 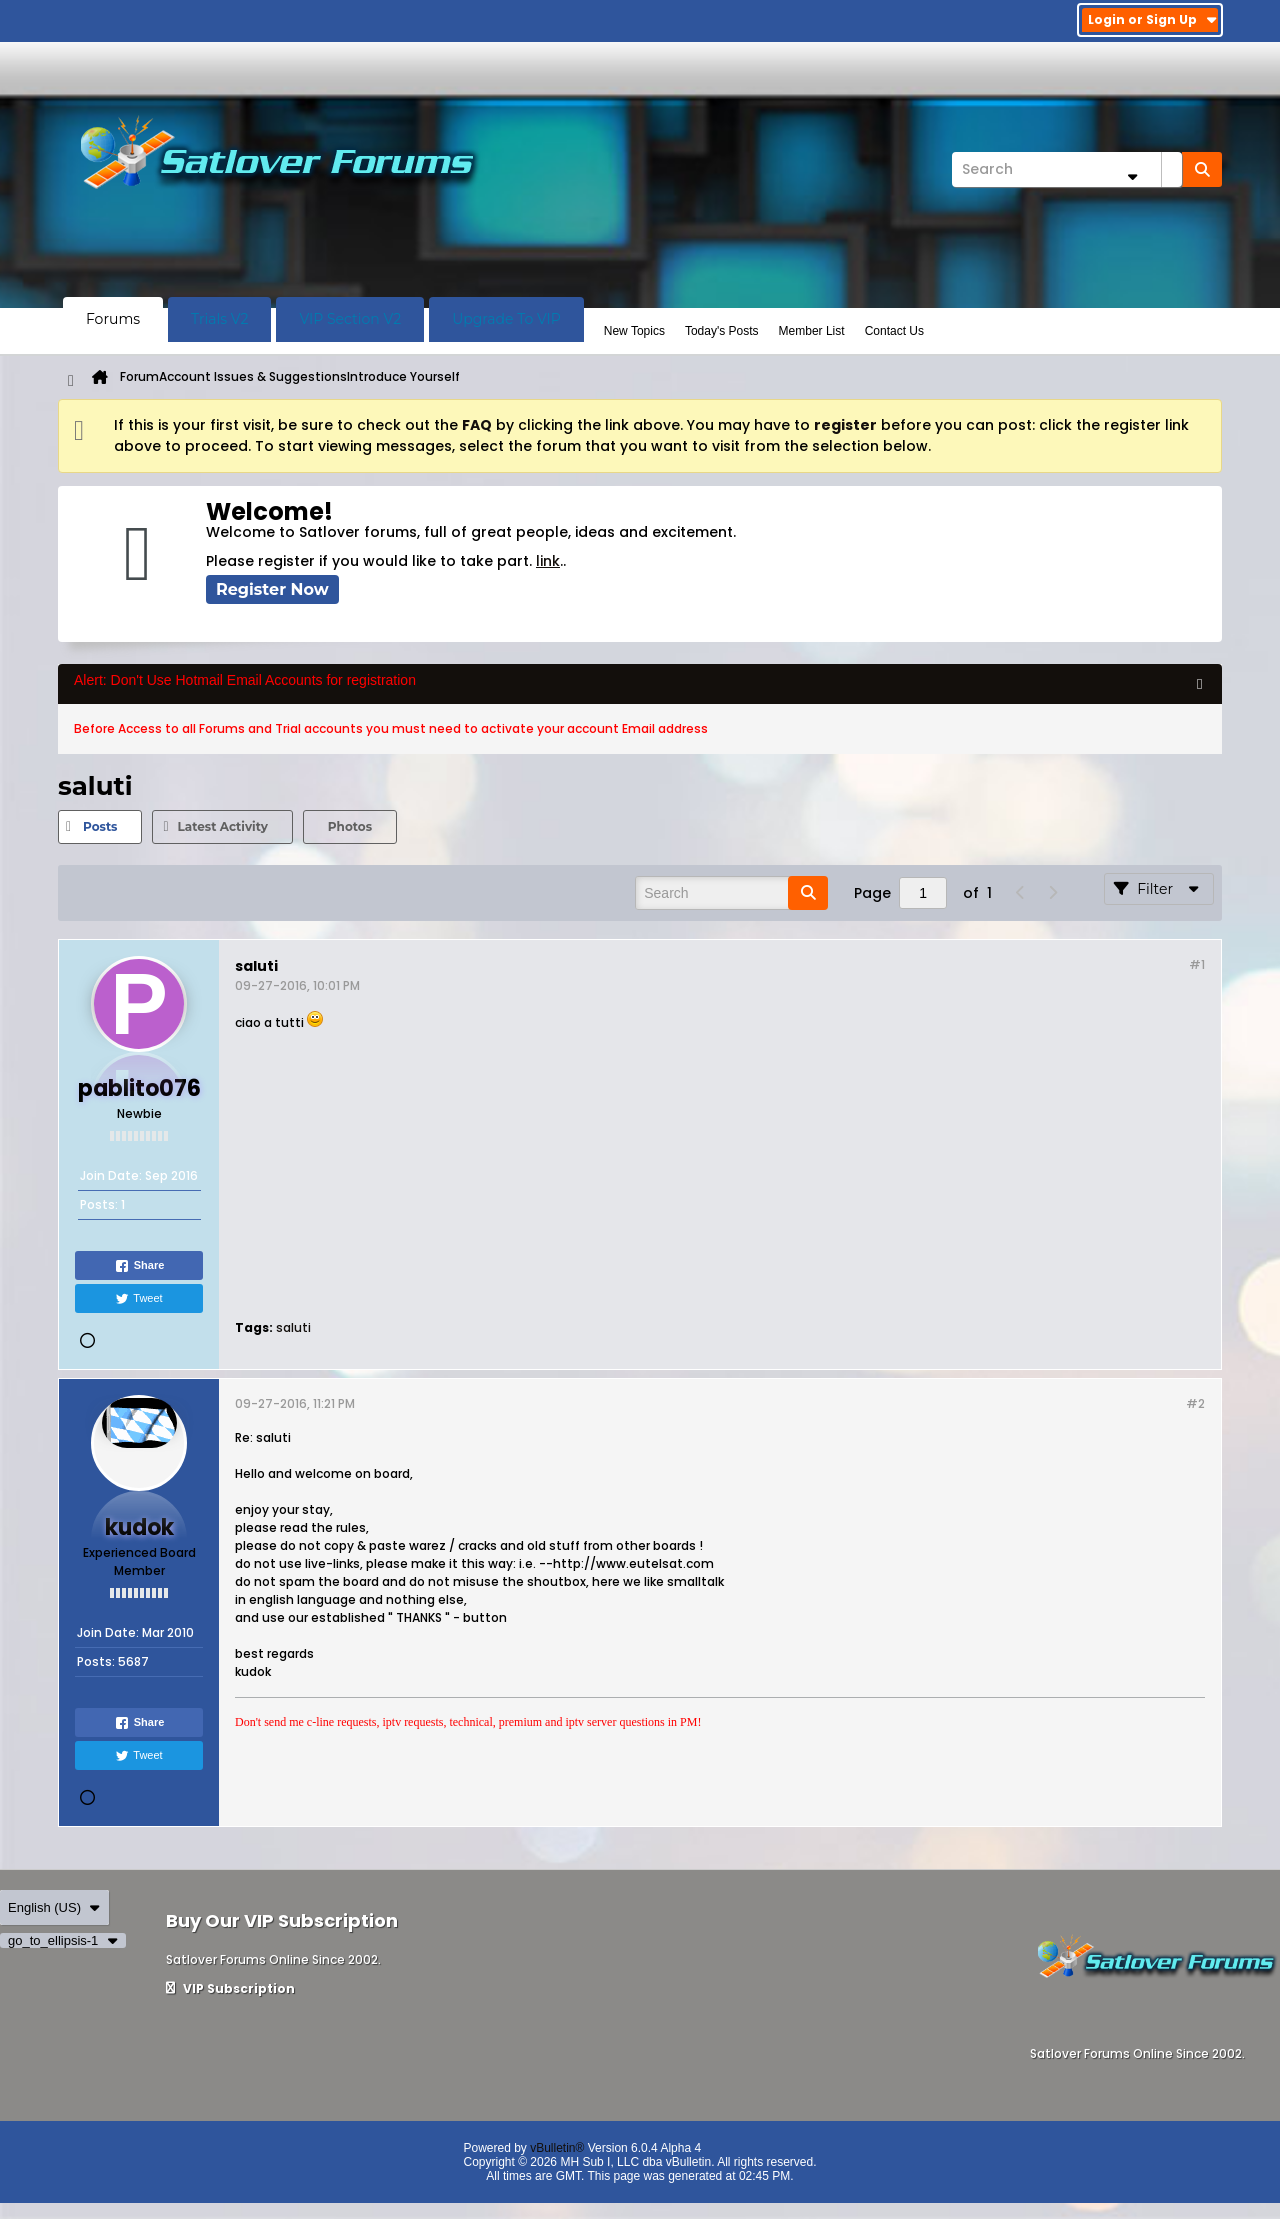 I want to click on English (US), so click(x=54, y=1907).